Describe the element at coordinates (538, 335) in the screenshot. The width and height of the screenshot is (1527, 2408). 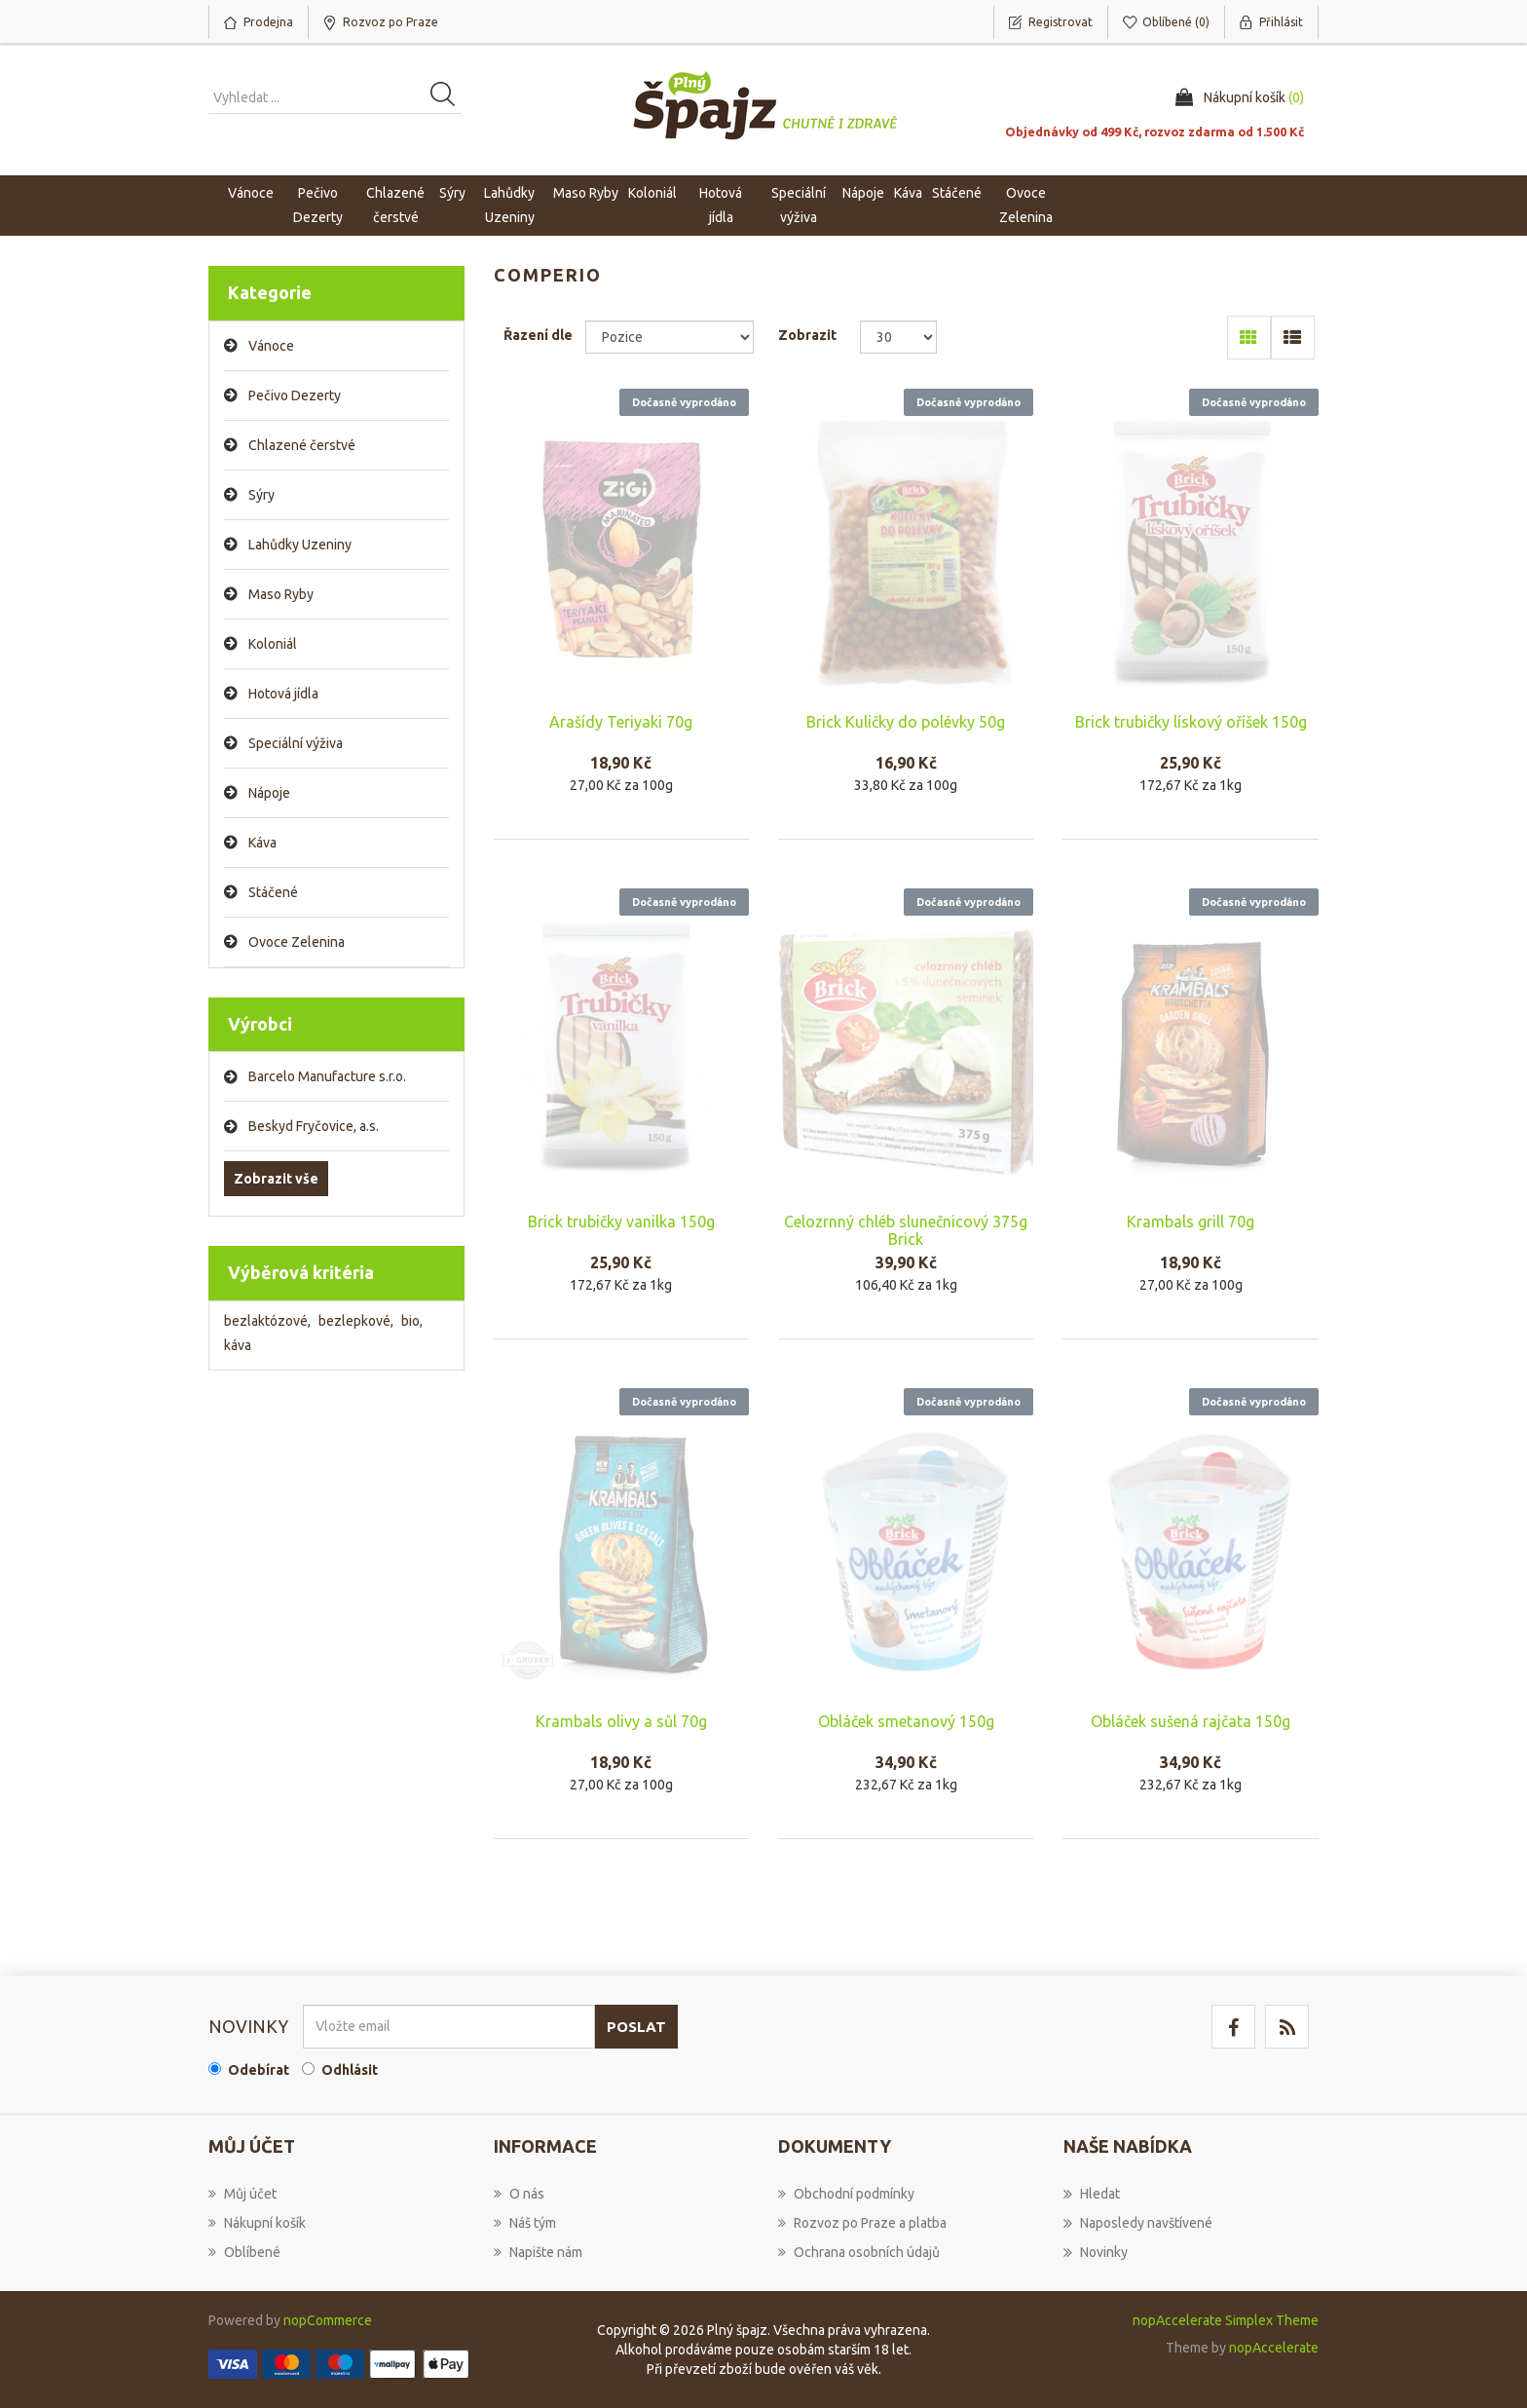
I see `Řazení dle` at that location.